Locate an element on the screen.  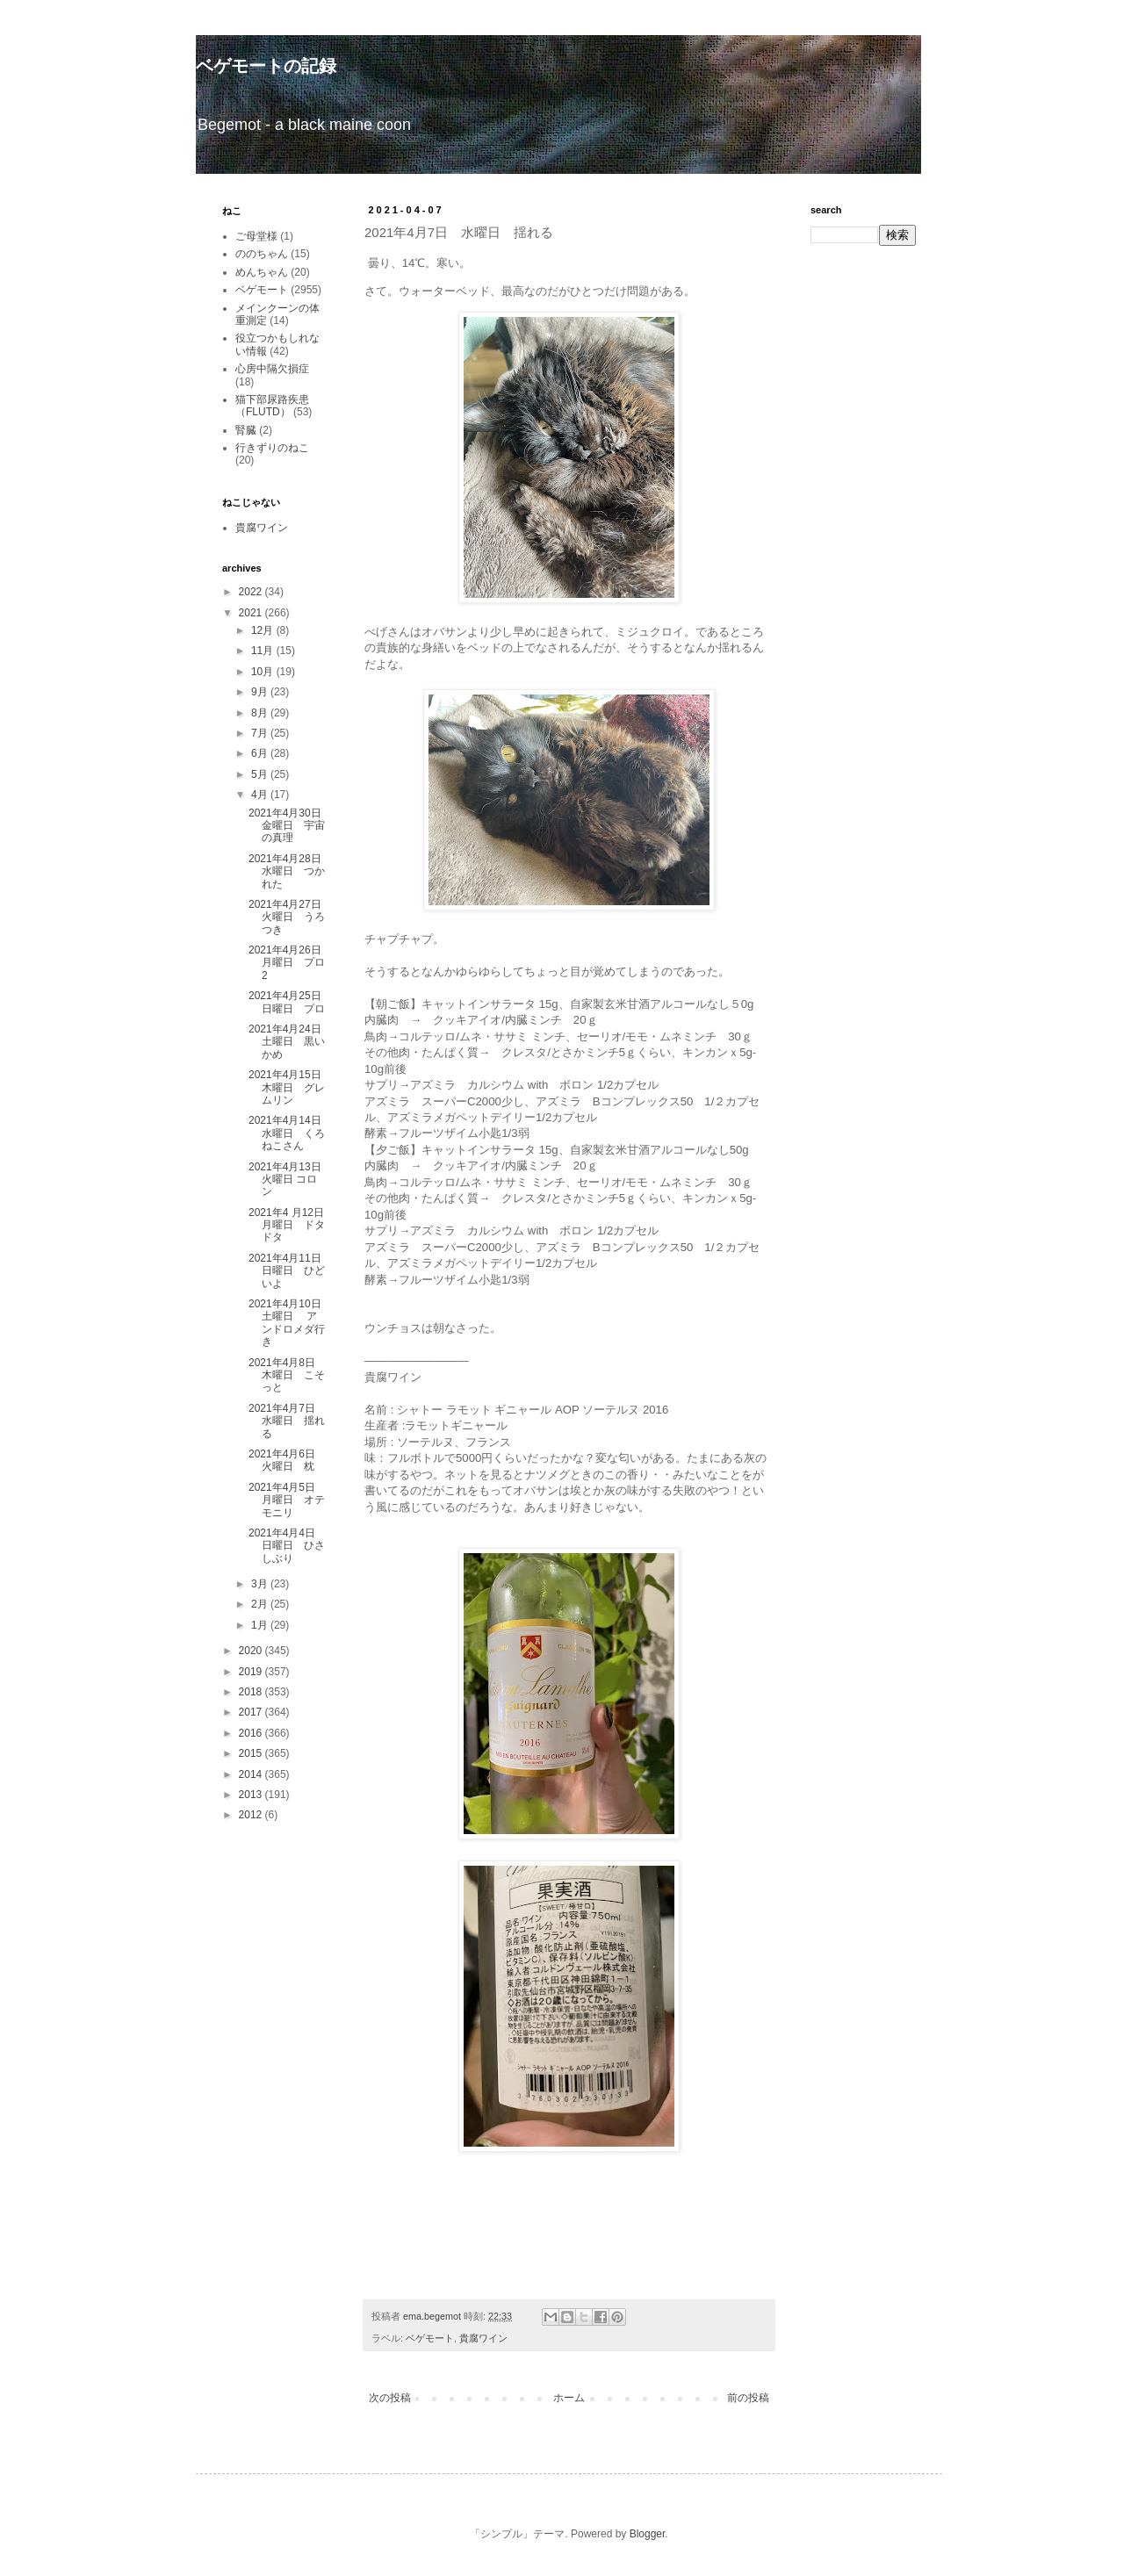
2021年4月5日 月曜日 オテモニリ is located at coordinates (287, 1500).